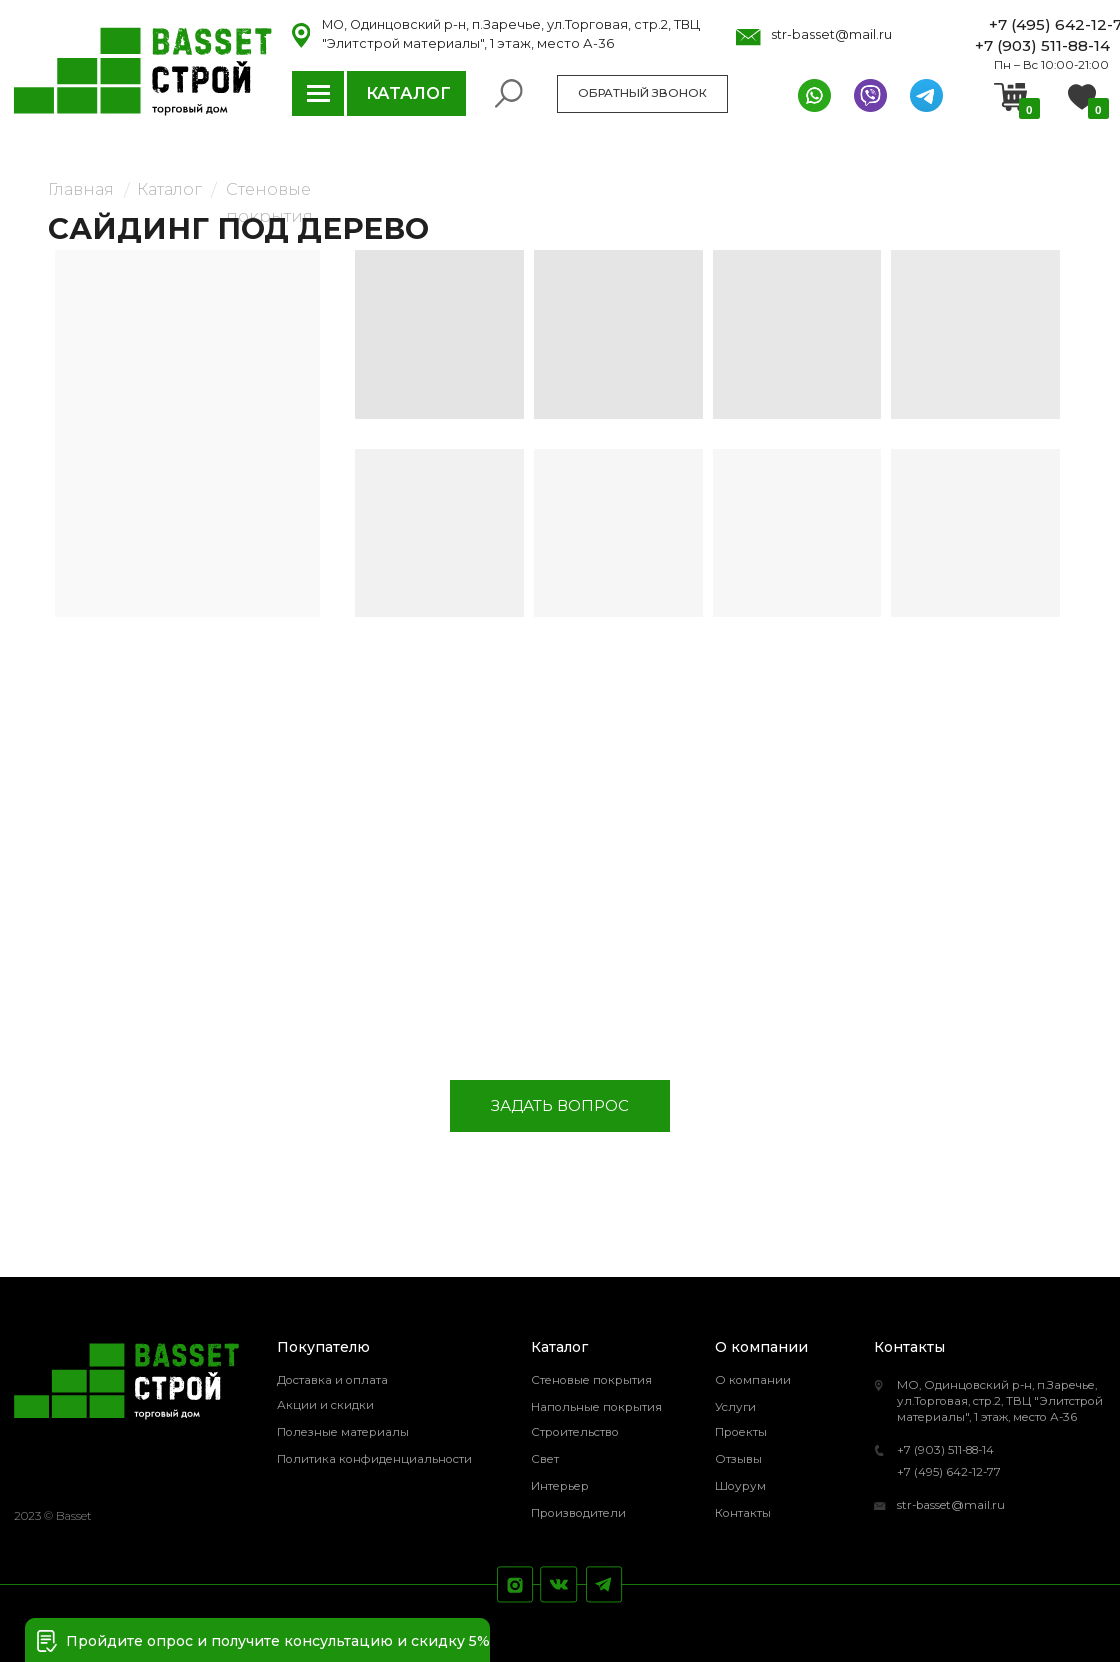  What do you see at coordinates (951, 1505) in the screenshot?
I see `str-basset@mail.ru` at bounding box center [951, 1505].